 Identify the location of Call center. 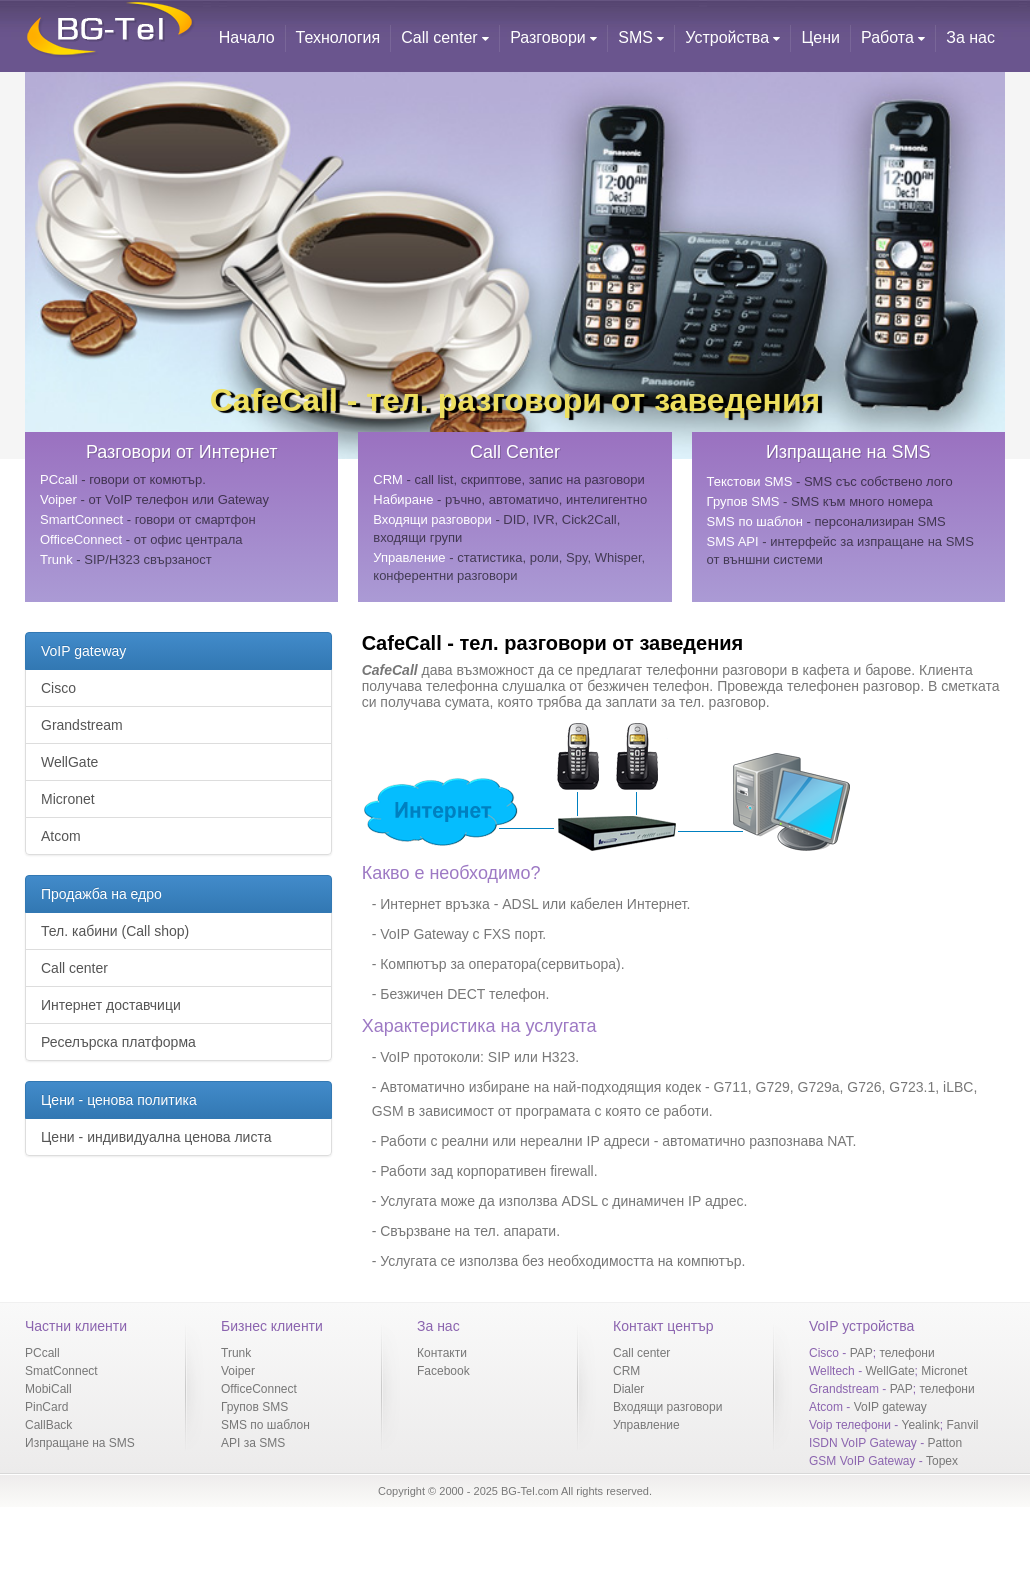
(445, 37).